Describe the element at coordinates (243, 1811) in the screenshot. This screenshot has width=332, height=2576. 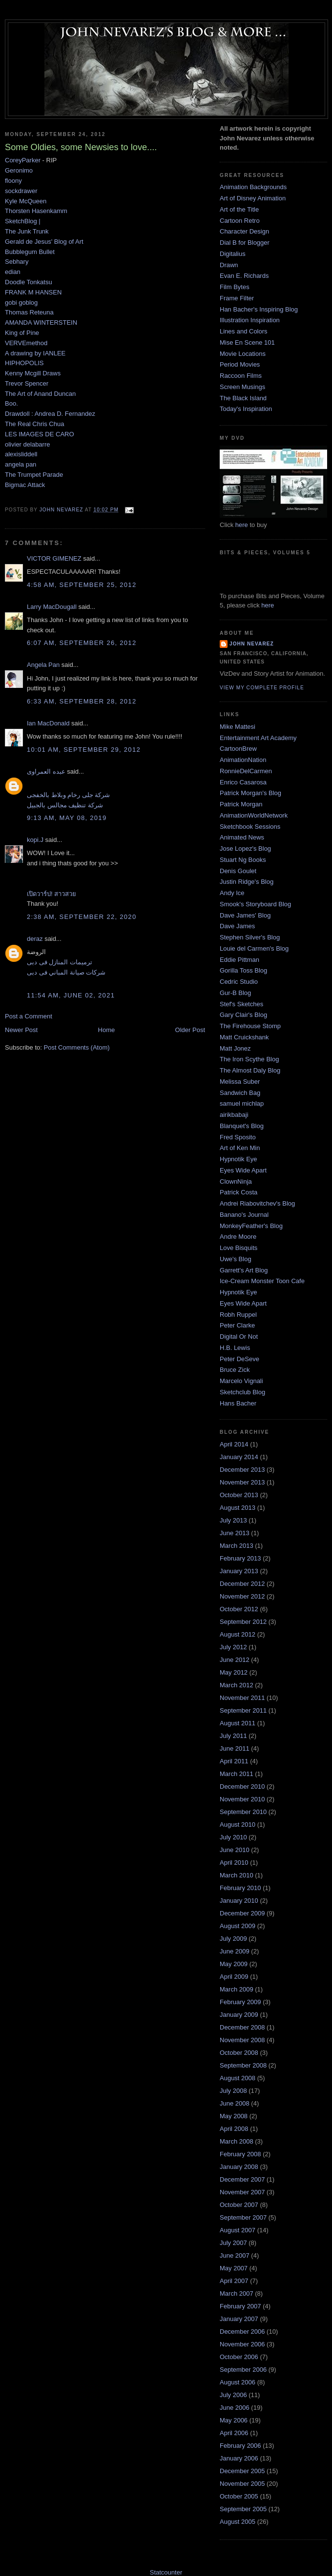
I see `September 2010` at that location.